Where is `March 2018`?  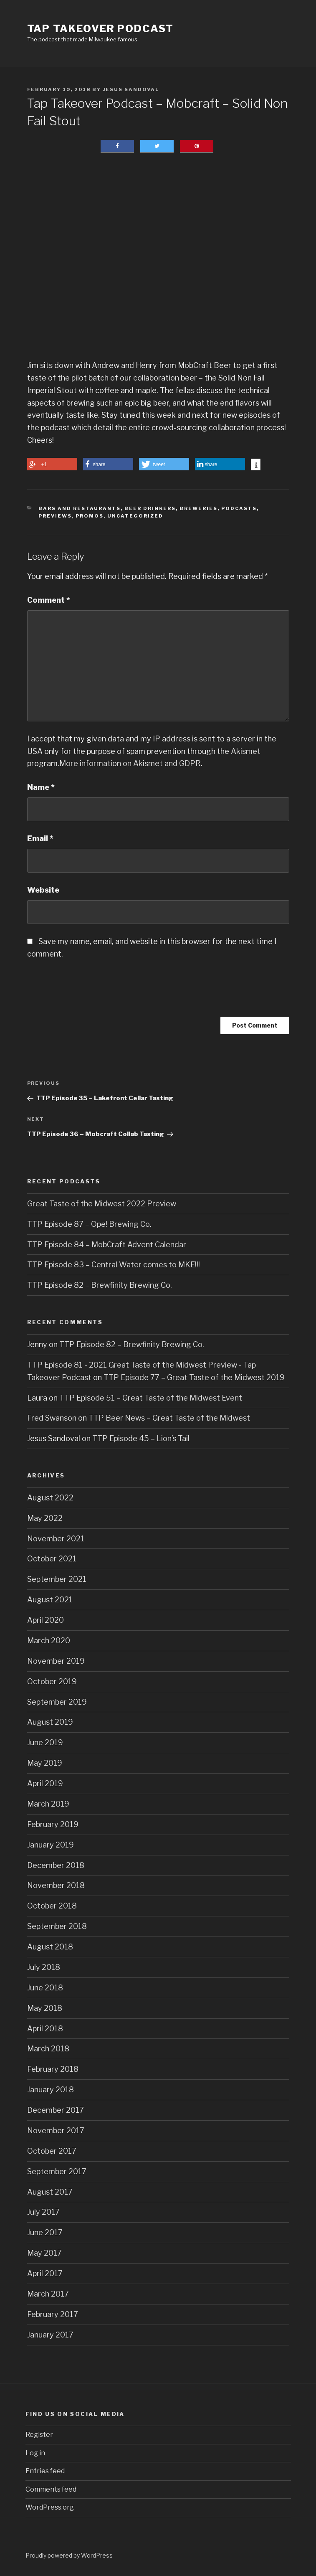 March 2018 is located at coordinates (48, 2048).